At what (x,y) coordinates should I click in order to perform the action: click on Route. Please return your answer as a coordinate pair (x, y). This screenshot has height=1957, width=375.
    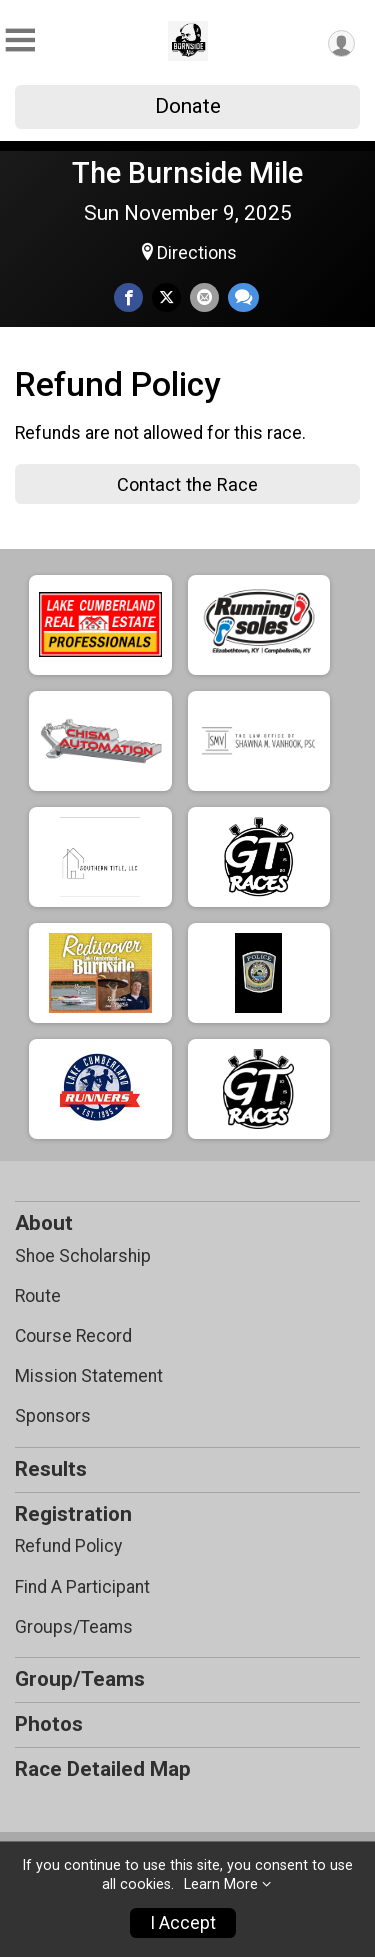
    Looking at the image, I should click on (38, 1296).